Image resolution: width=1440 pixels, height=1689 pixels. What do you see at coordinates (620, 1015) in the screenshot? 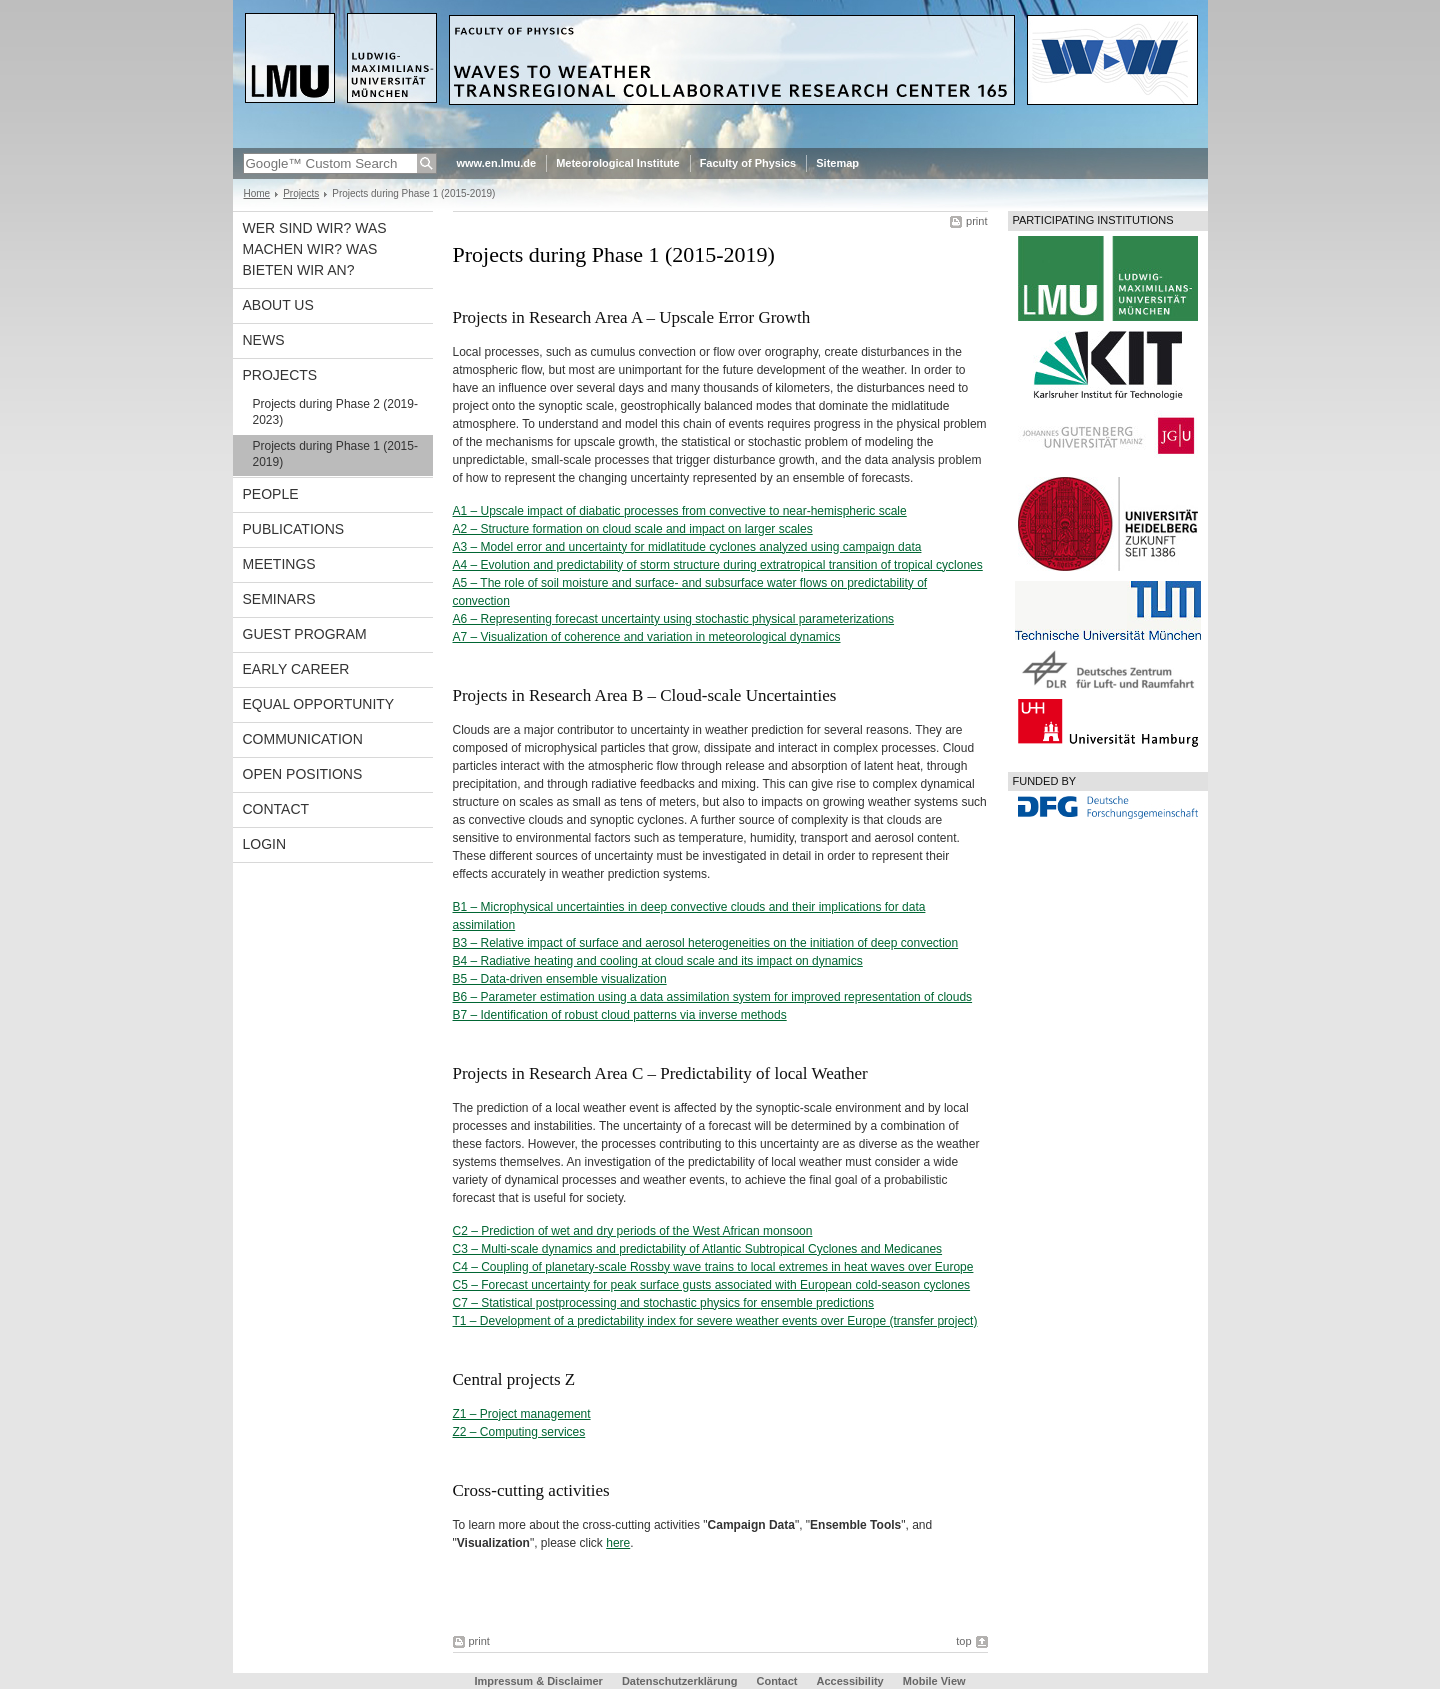
I see `B7 – Identification of robust cloud patterns via inverse methods` at bounding box center [620, 1015].